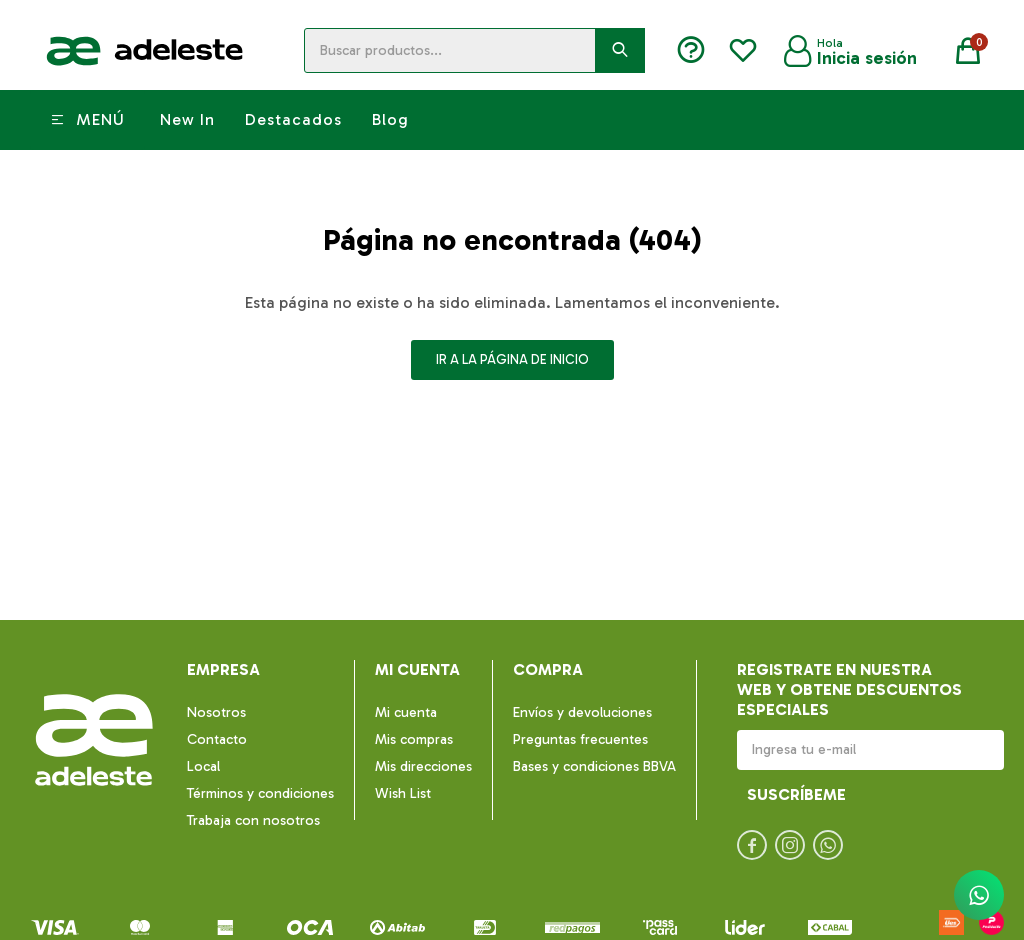 The height and width of the screenshot is (940, 1024). Describe the element at coordinates (253, 820) in the screenshot. I see `Trabaja con nosotros` at that location.